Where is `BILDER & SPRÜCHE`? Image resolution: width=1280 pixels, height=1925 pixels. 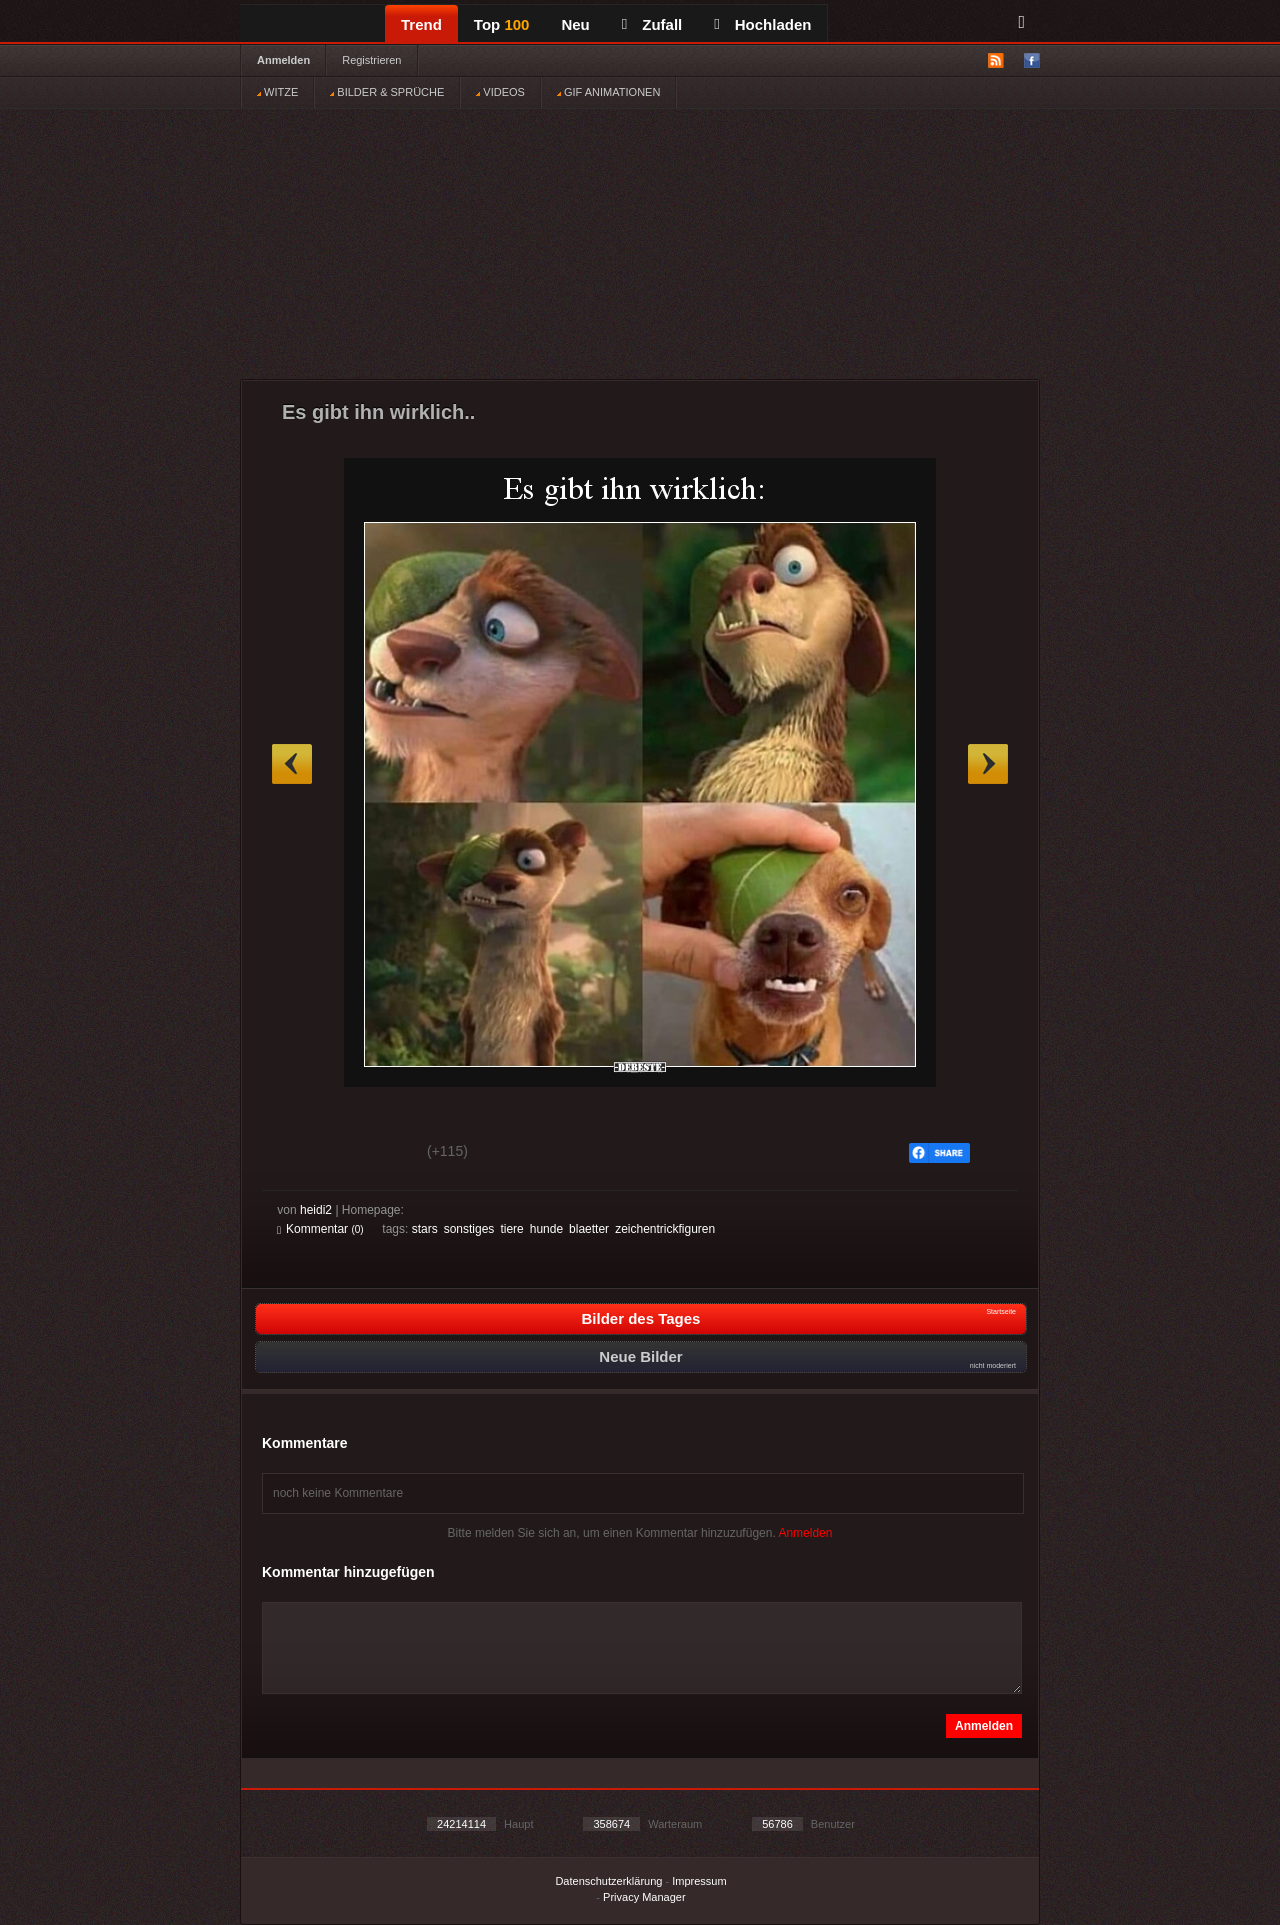 BILDER & SPRÜCHE is located at coordinates (387, 92).